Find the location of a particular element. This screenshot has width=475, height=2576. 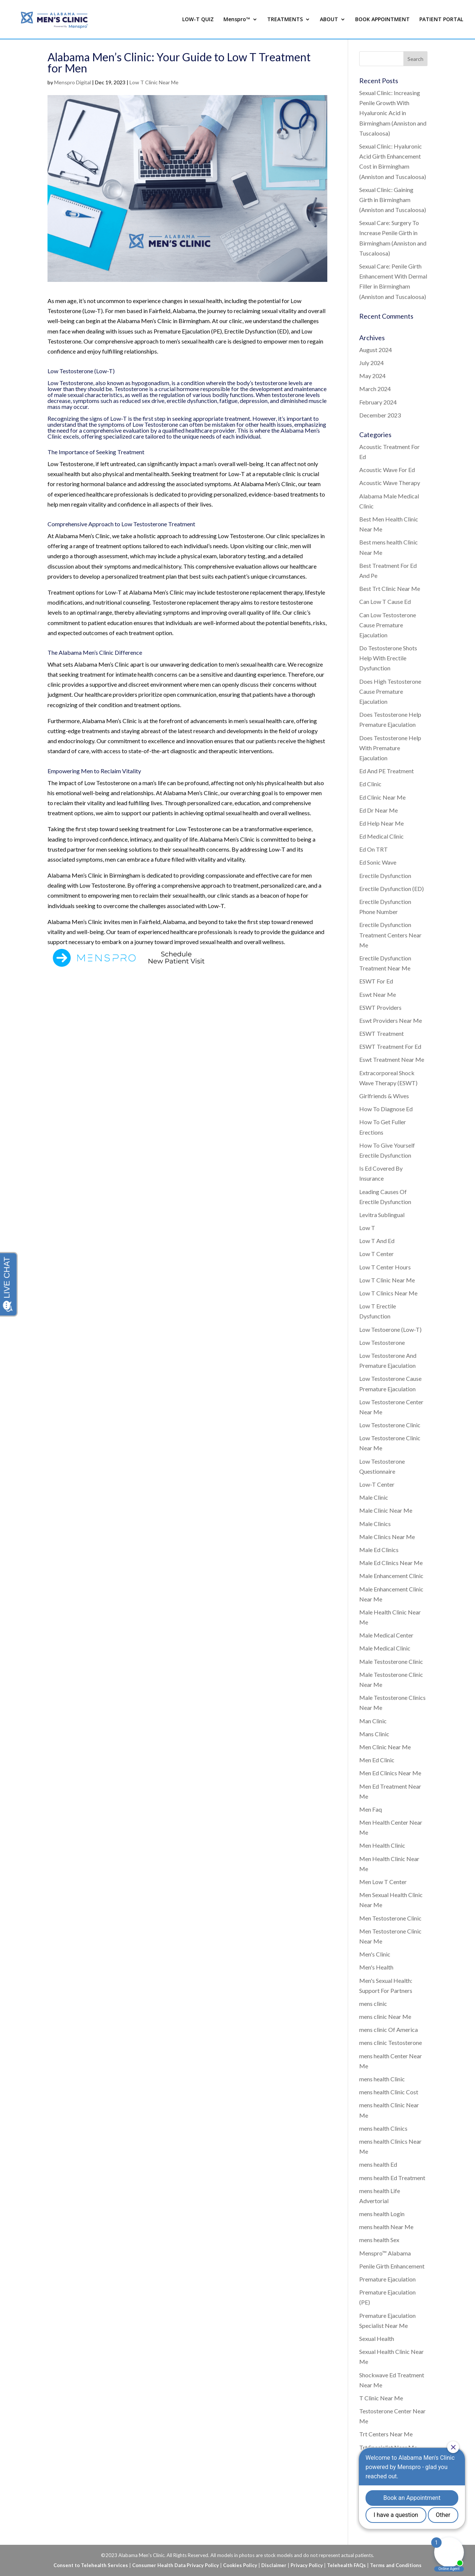

mens health Near Me is located at coordinates (386, 2226).